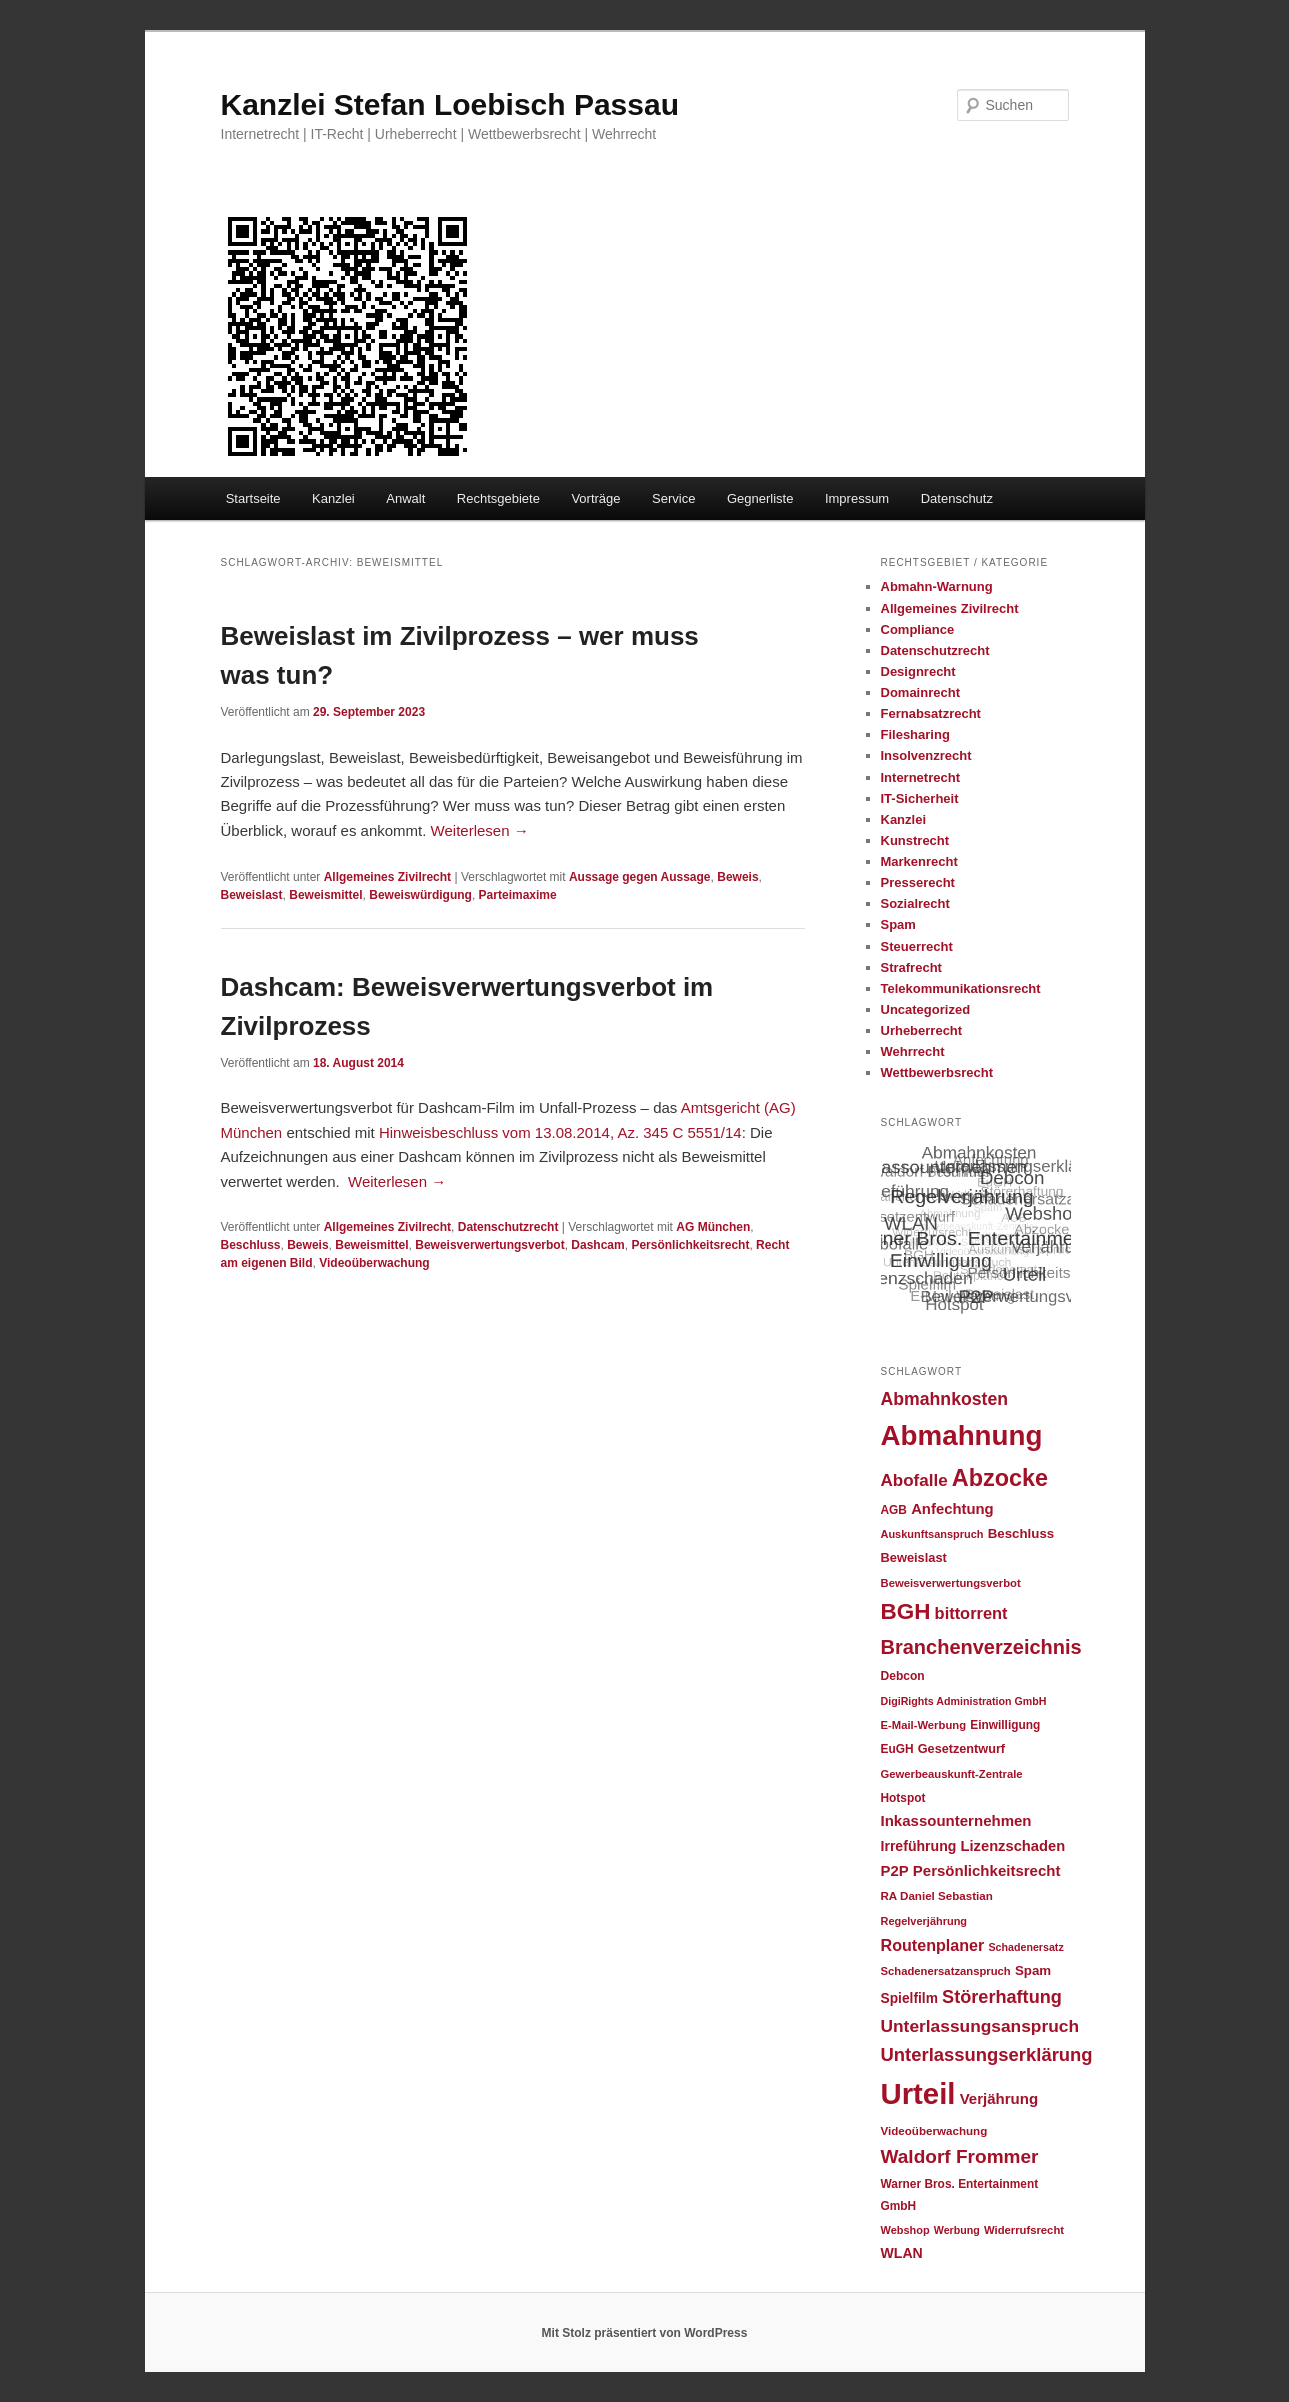 Image resolution: width=1289 pixels, height=2402 pixels. Describe the element at coordinates (387, 877) in the screenshot. I see `Allgemeines Zivilrecht` at that location.